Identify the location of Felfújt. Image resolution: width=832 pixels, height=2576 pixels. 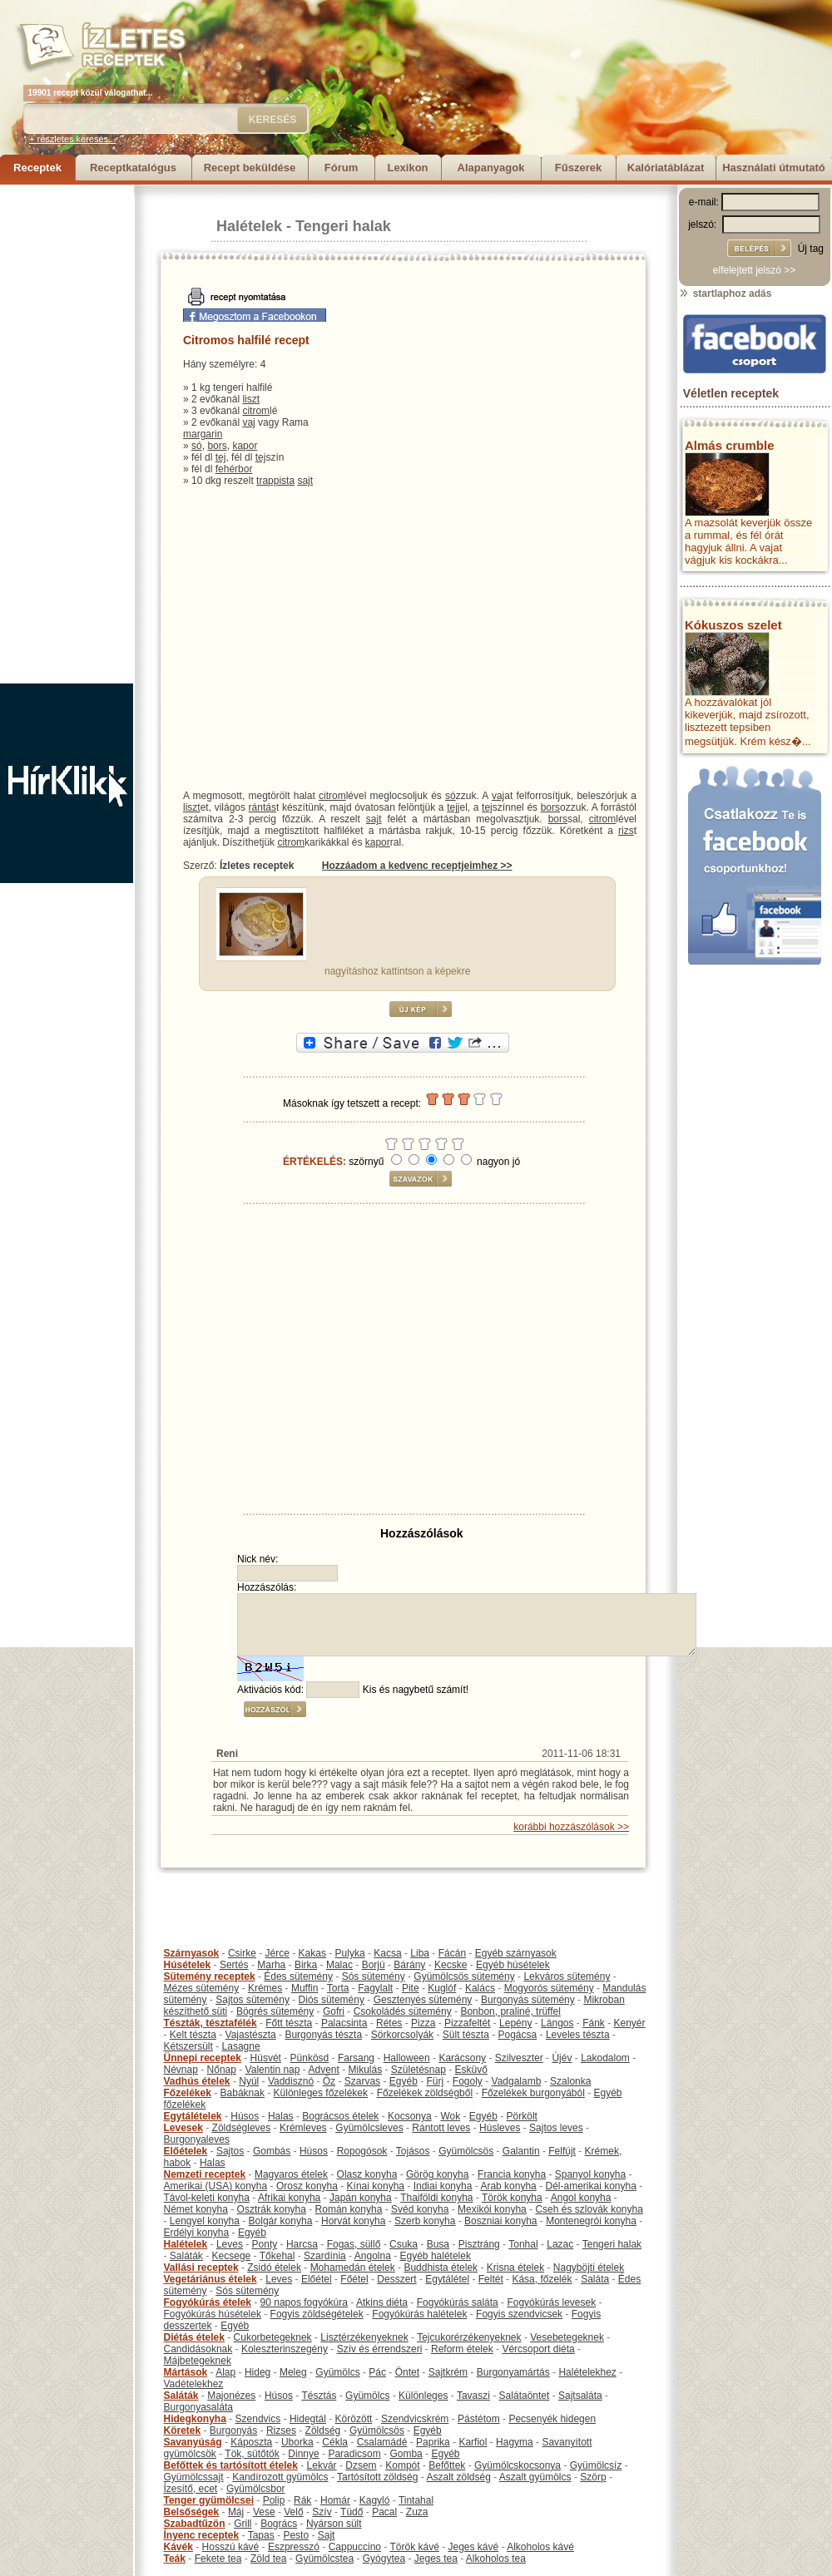
(562, 2151).